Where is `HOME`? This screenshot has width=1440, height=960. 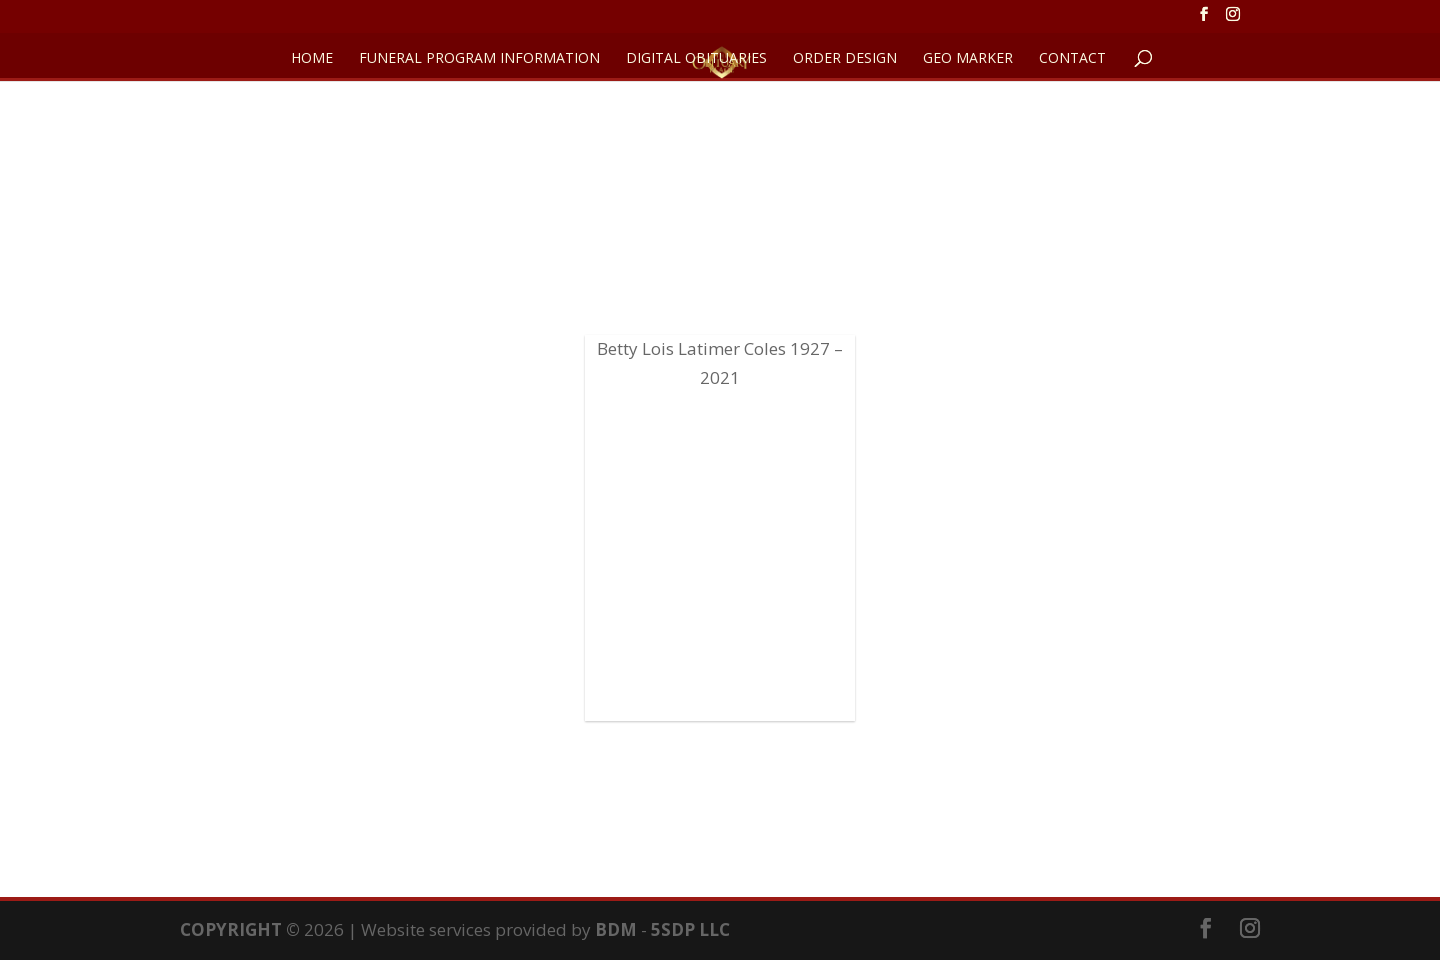
HOME is located at coordinates (312, 59).